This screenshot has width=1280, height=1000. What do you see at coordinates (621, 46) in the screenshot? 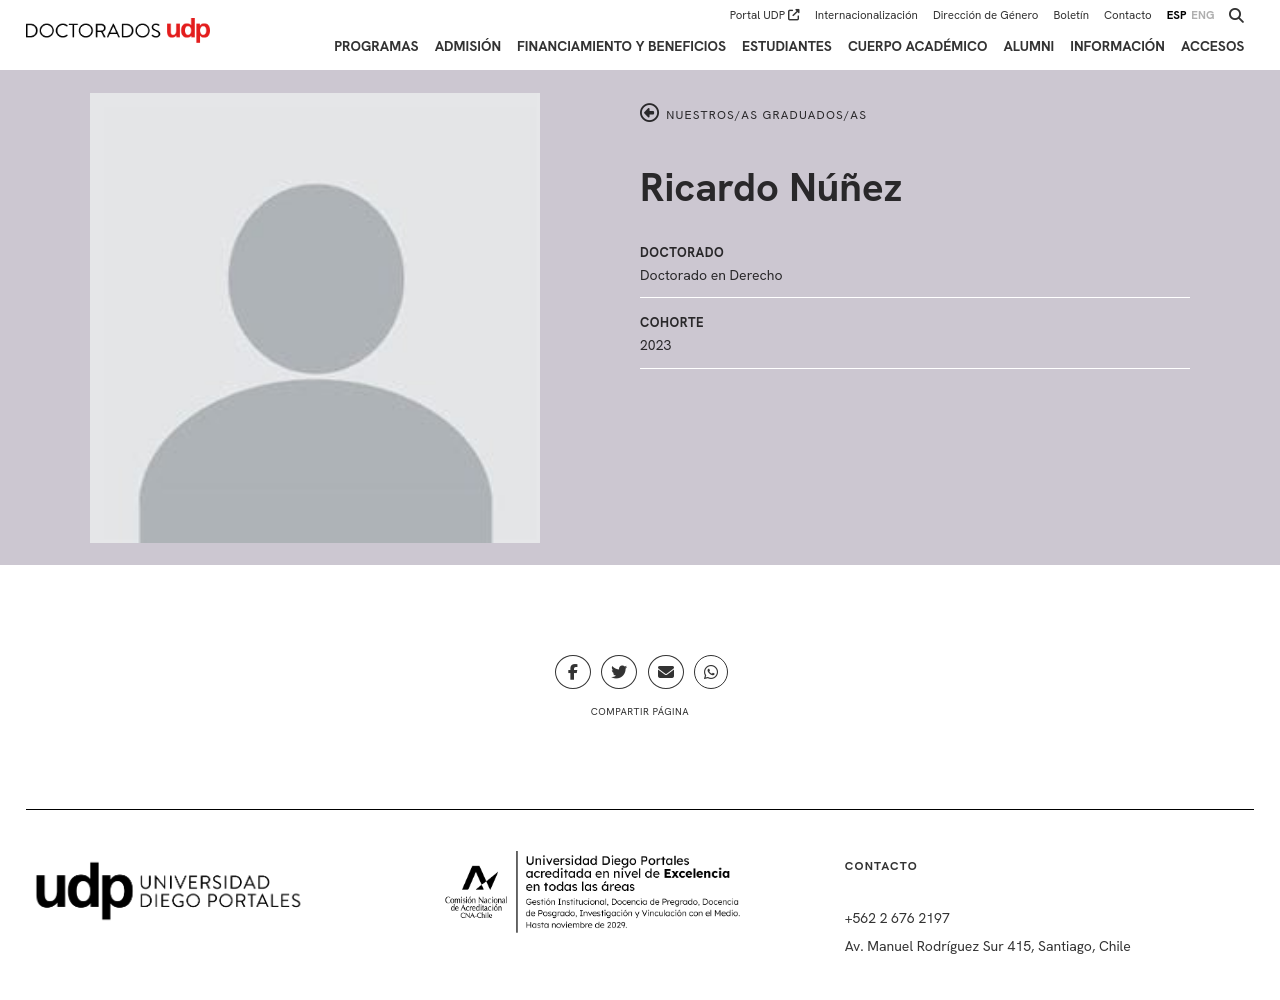
I see `Financiamiento y Beneficios` at bounding box center [621, 46].